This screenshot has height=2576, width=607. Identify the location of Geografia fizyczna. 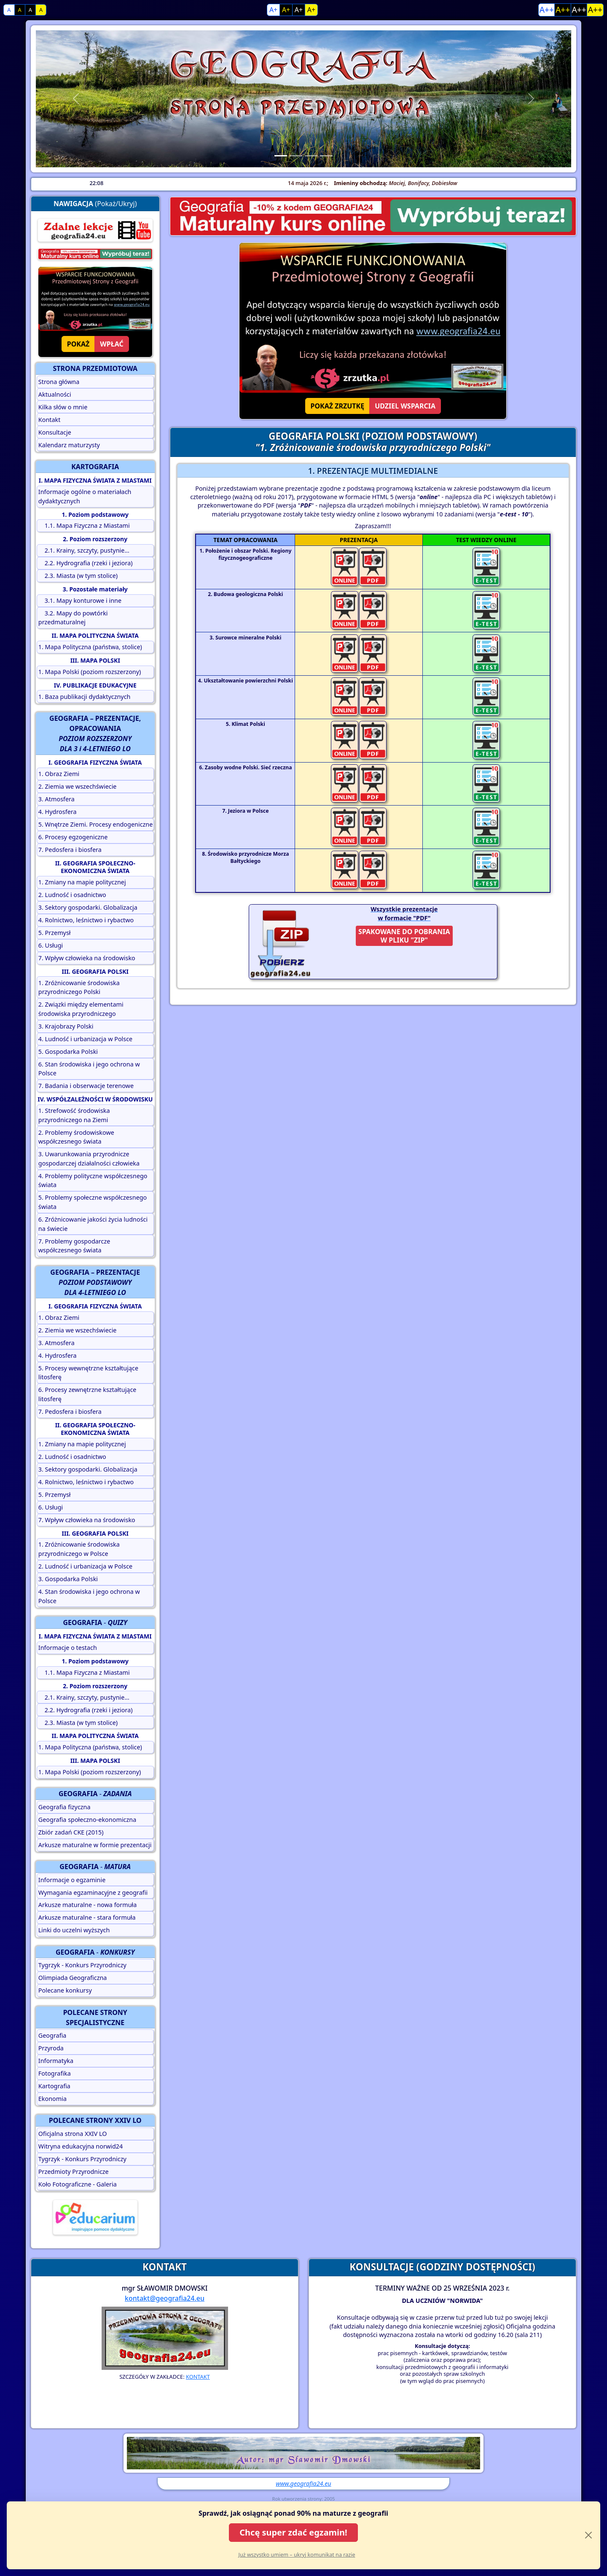
(64, 1807).